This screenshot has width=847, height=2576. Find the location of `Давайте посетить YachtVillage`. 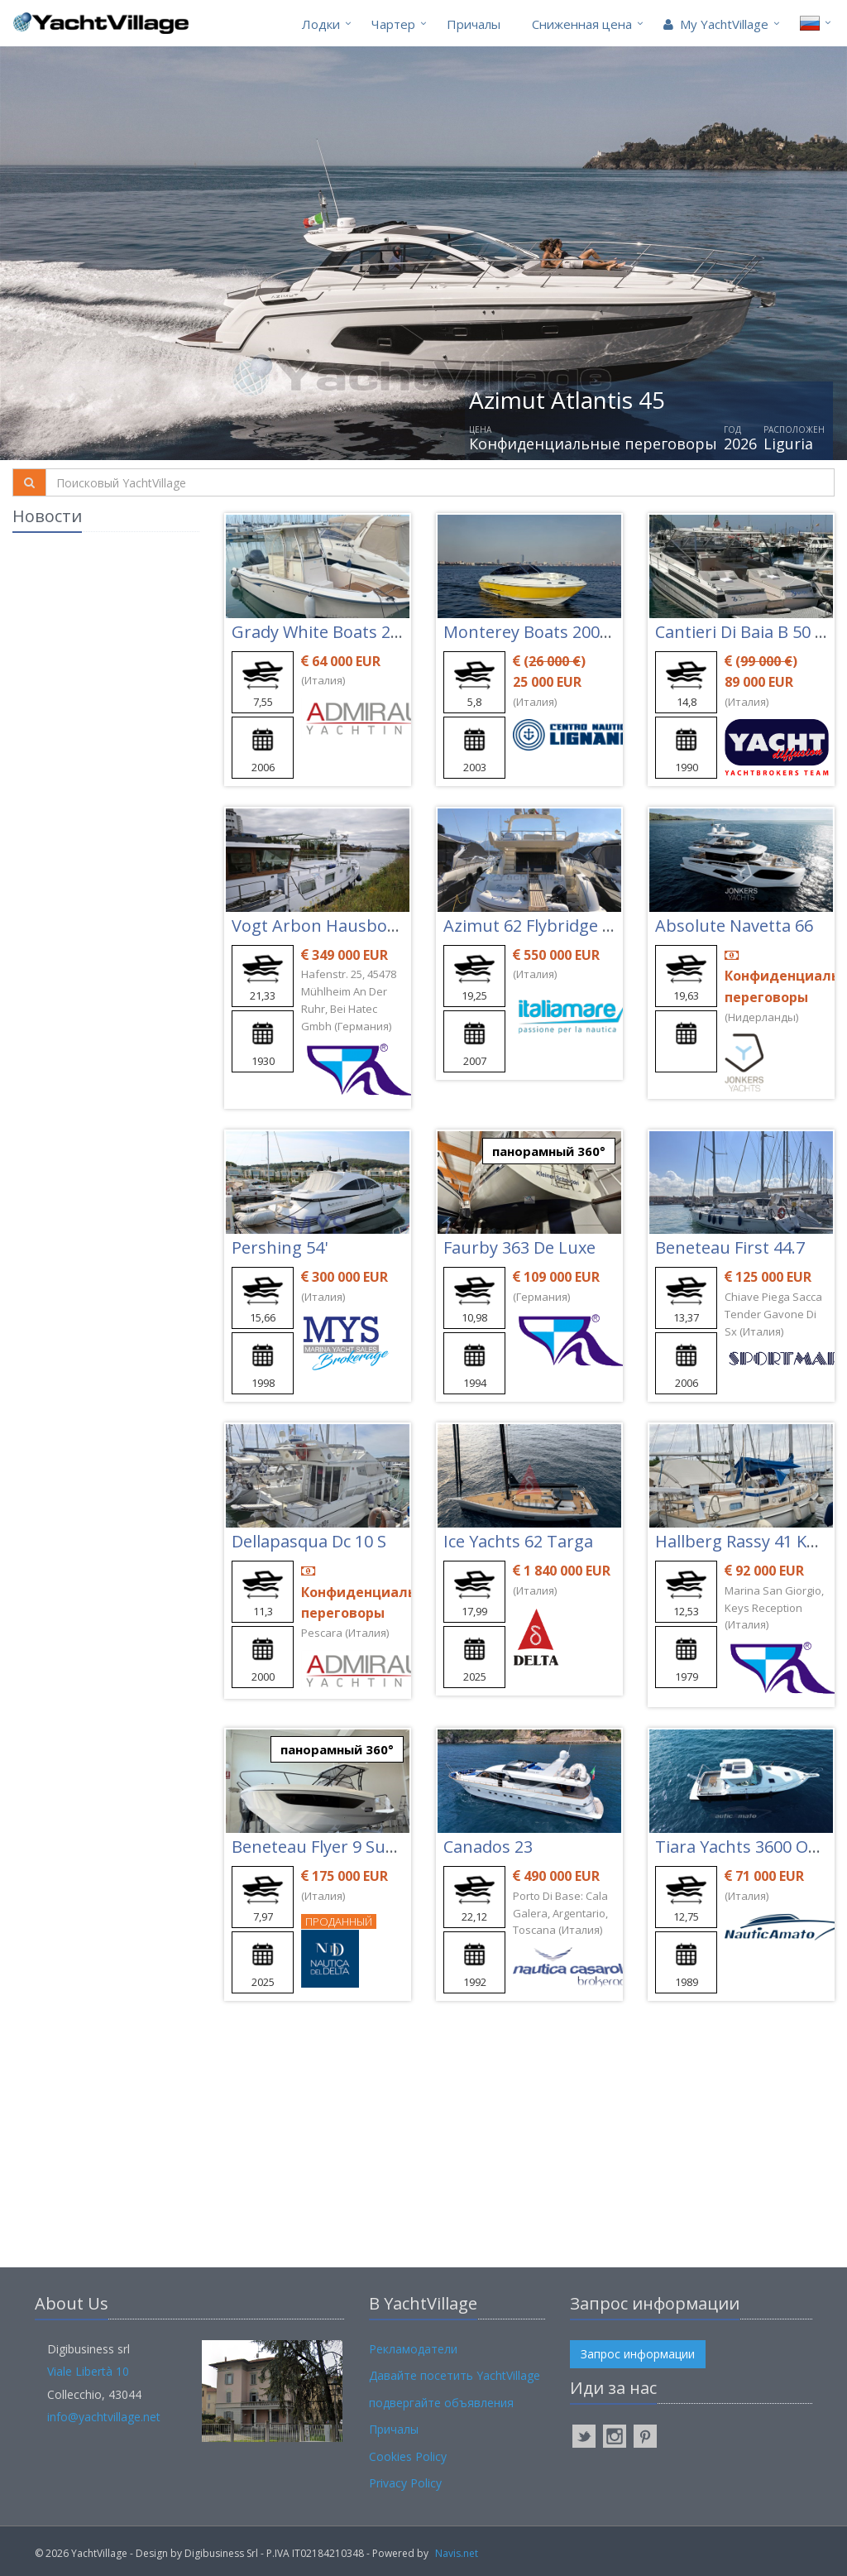

Давайте посетить YachtVillage is located at coordinates (454, 2375).